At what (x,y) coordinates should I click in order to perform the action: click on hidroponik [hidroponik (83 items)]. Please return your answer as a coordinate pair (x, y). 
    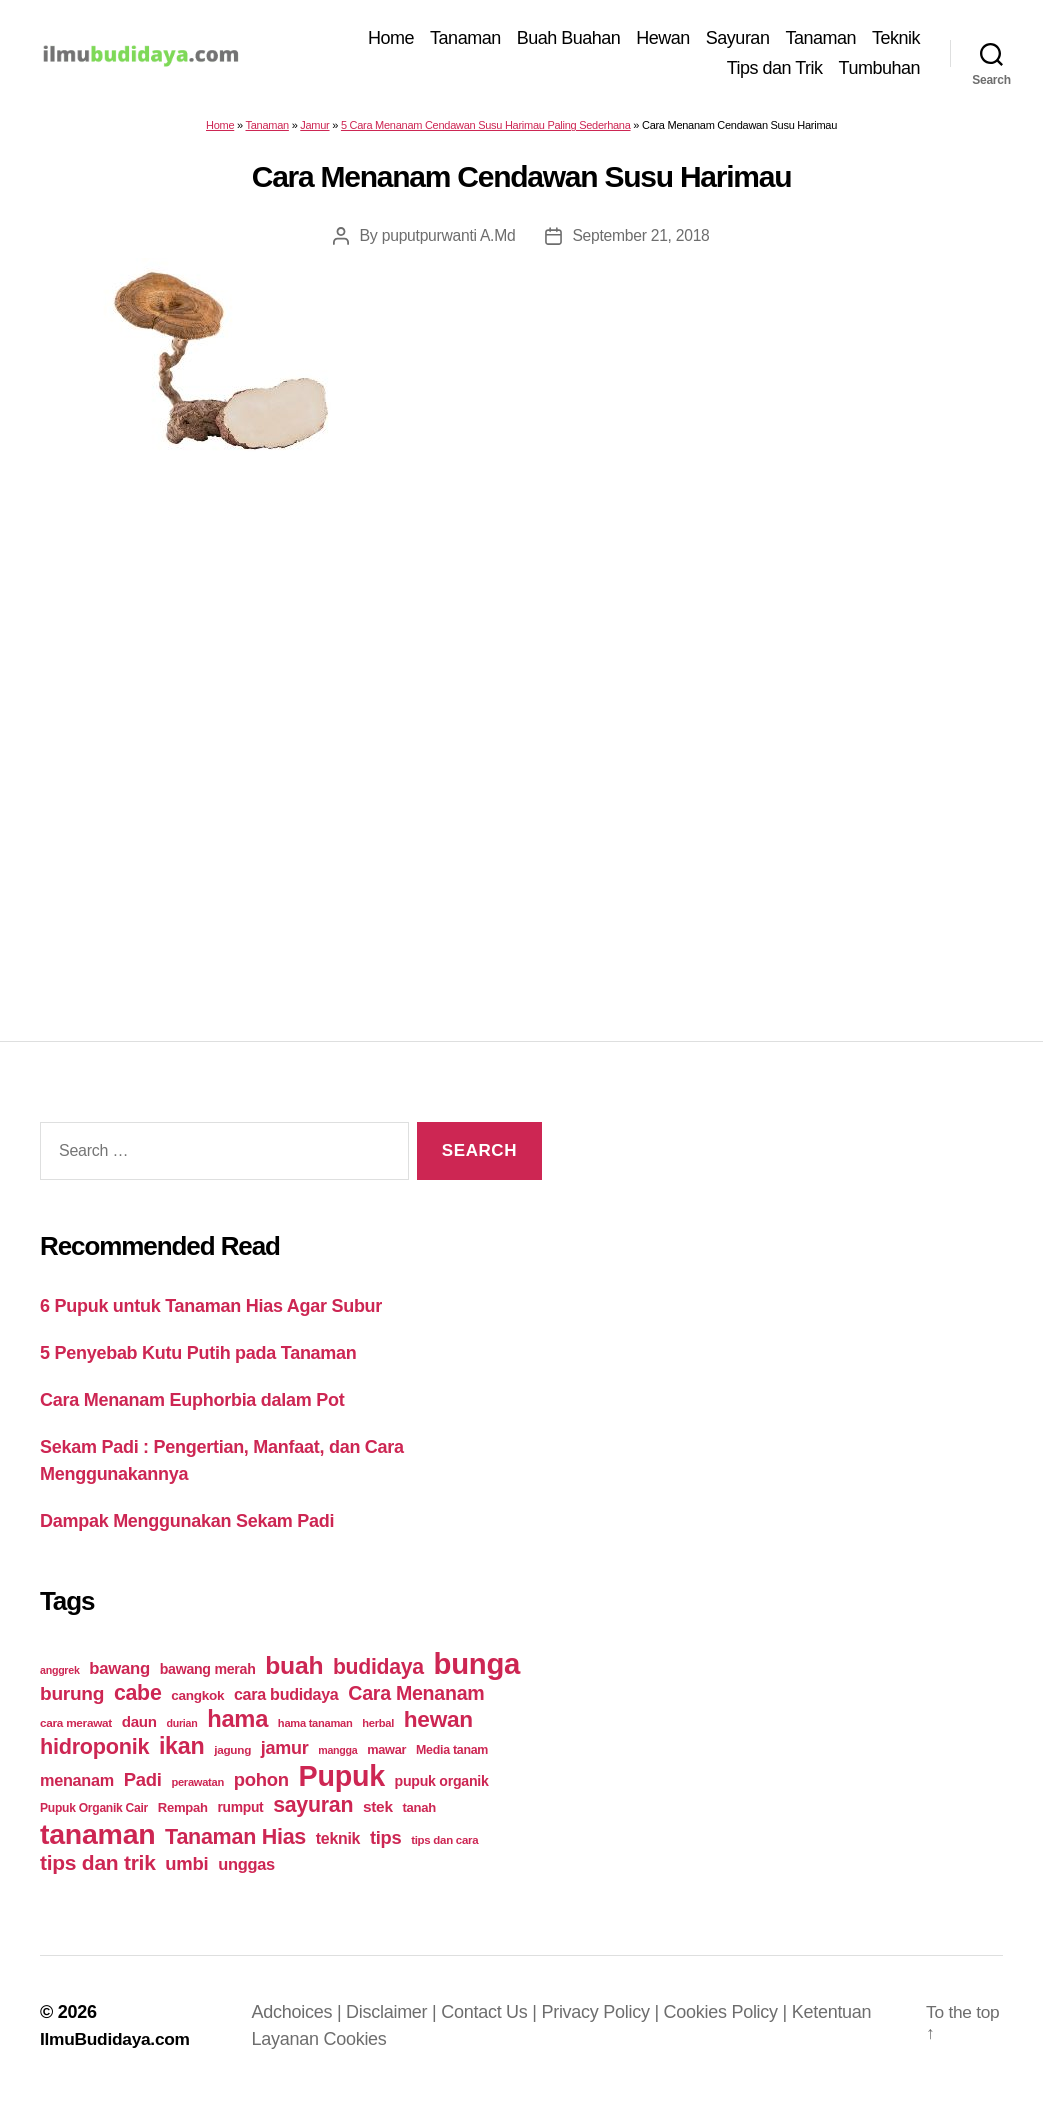
    Looking at the image, I should click on (94, 1753).